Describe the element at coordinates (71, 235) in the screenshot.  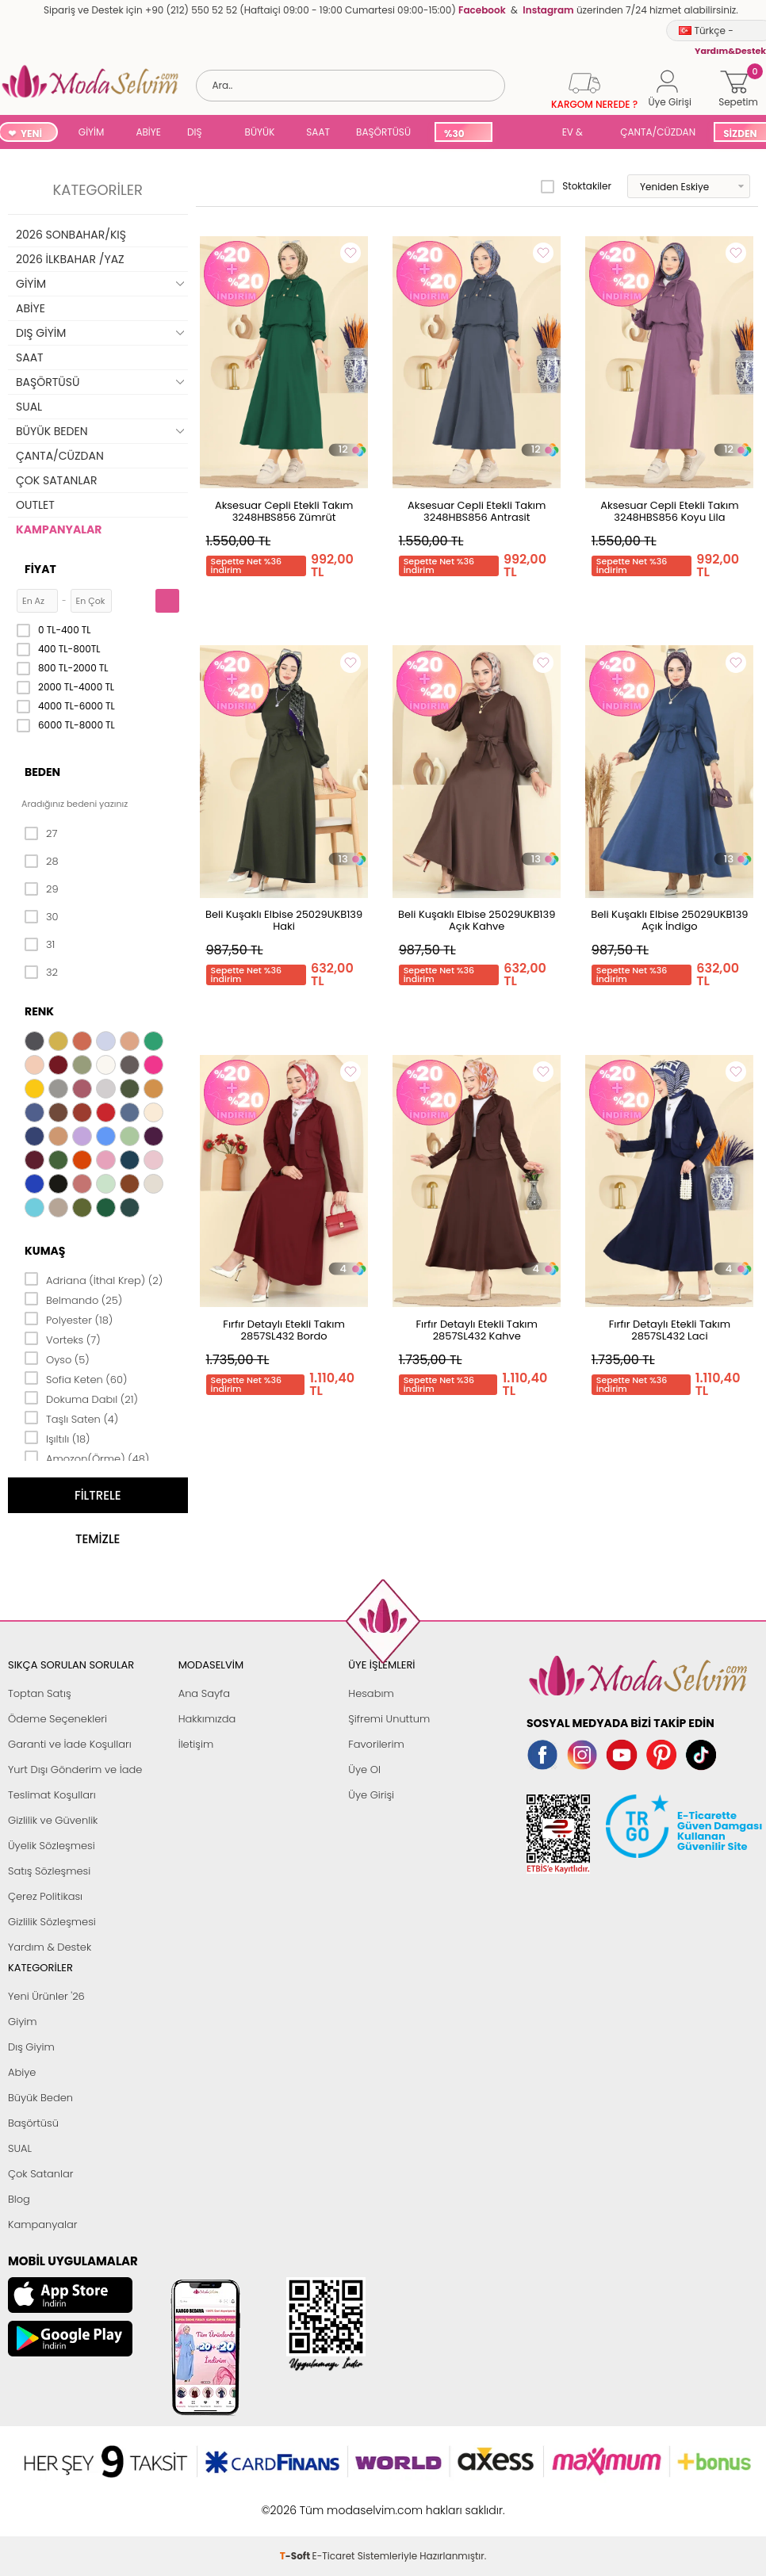
I see `2026 SONBAHAR/KIŞ` at that location.